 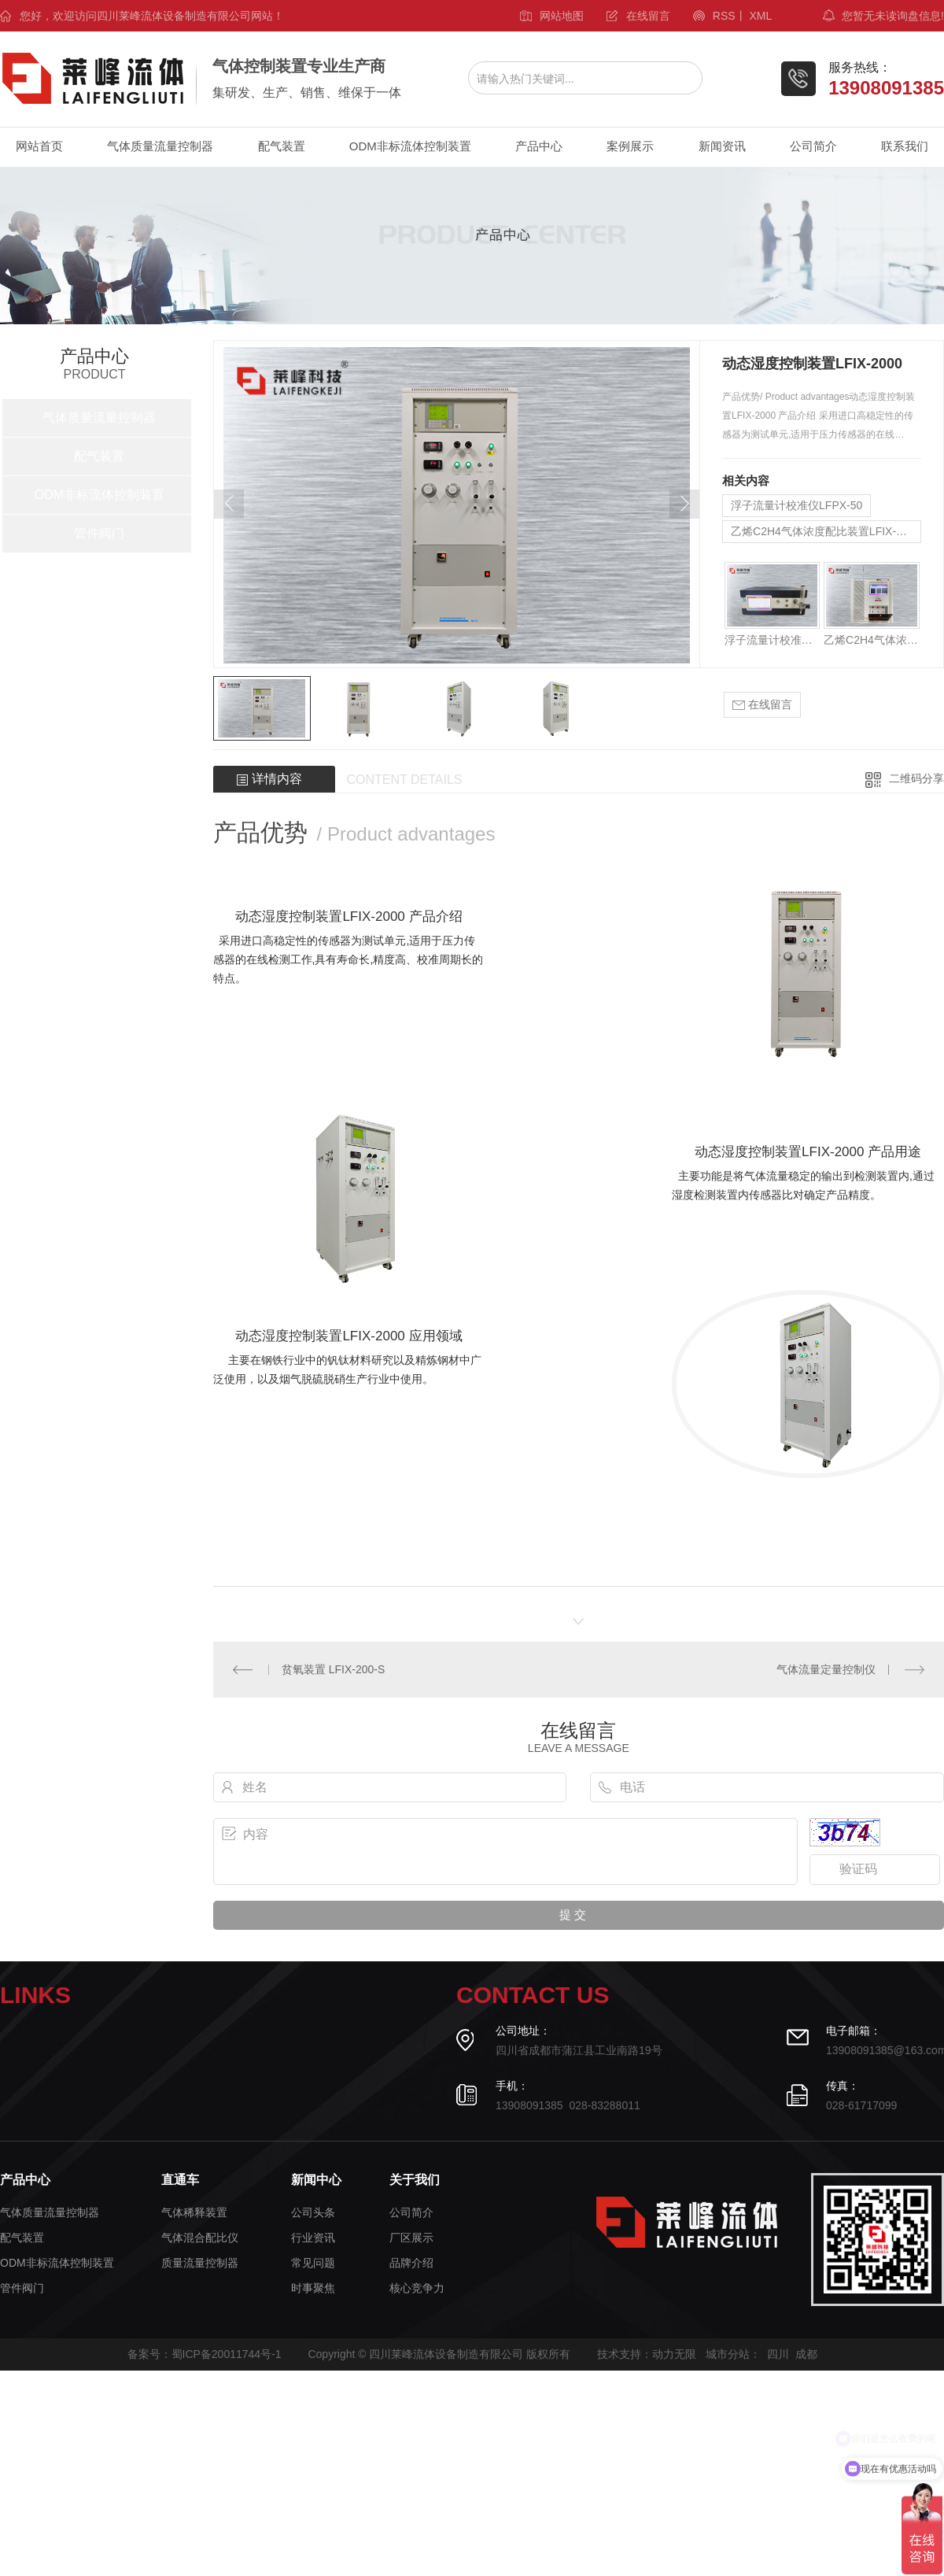 What do you see at coordinates (39, 146) in the screenshot?
I see `网站首页` at bounding box center [39, 146].